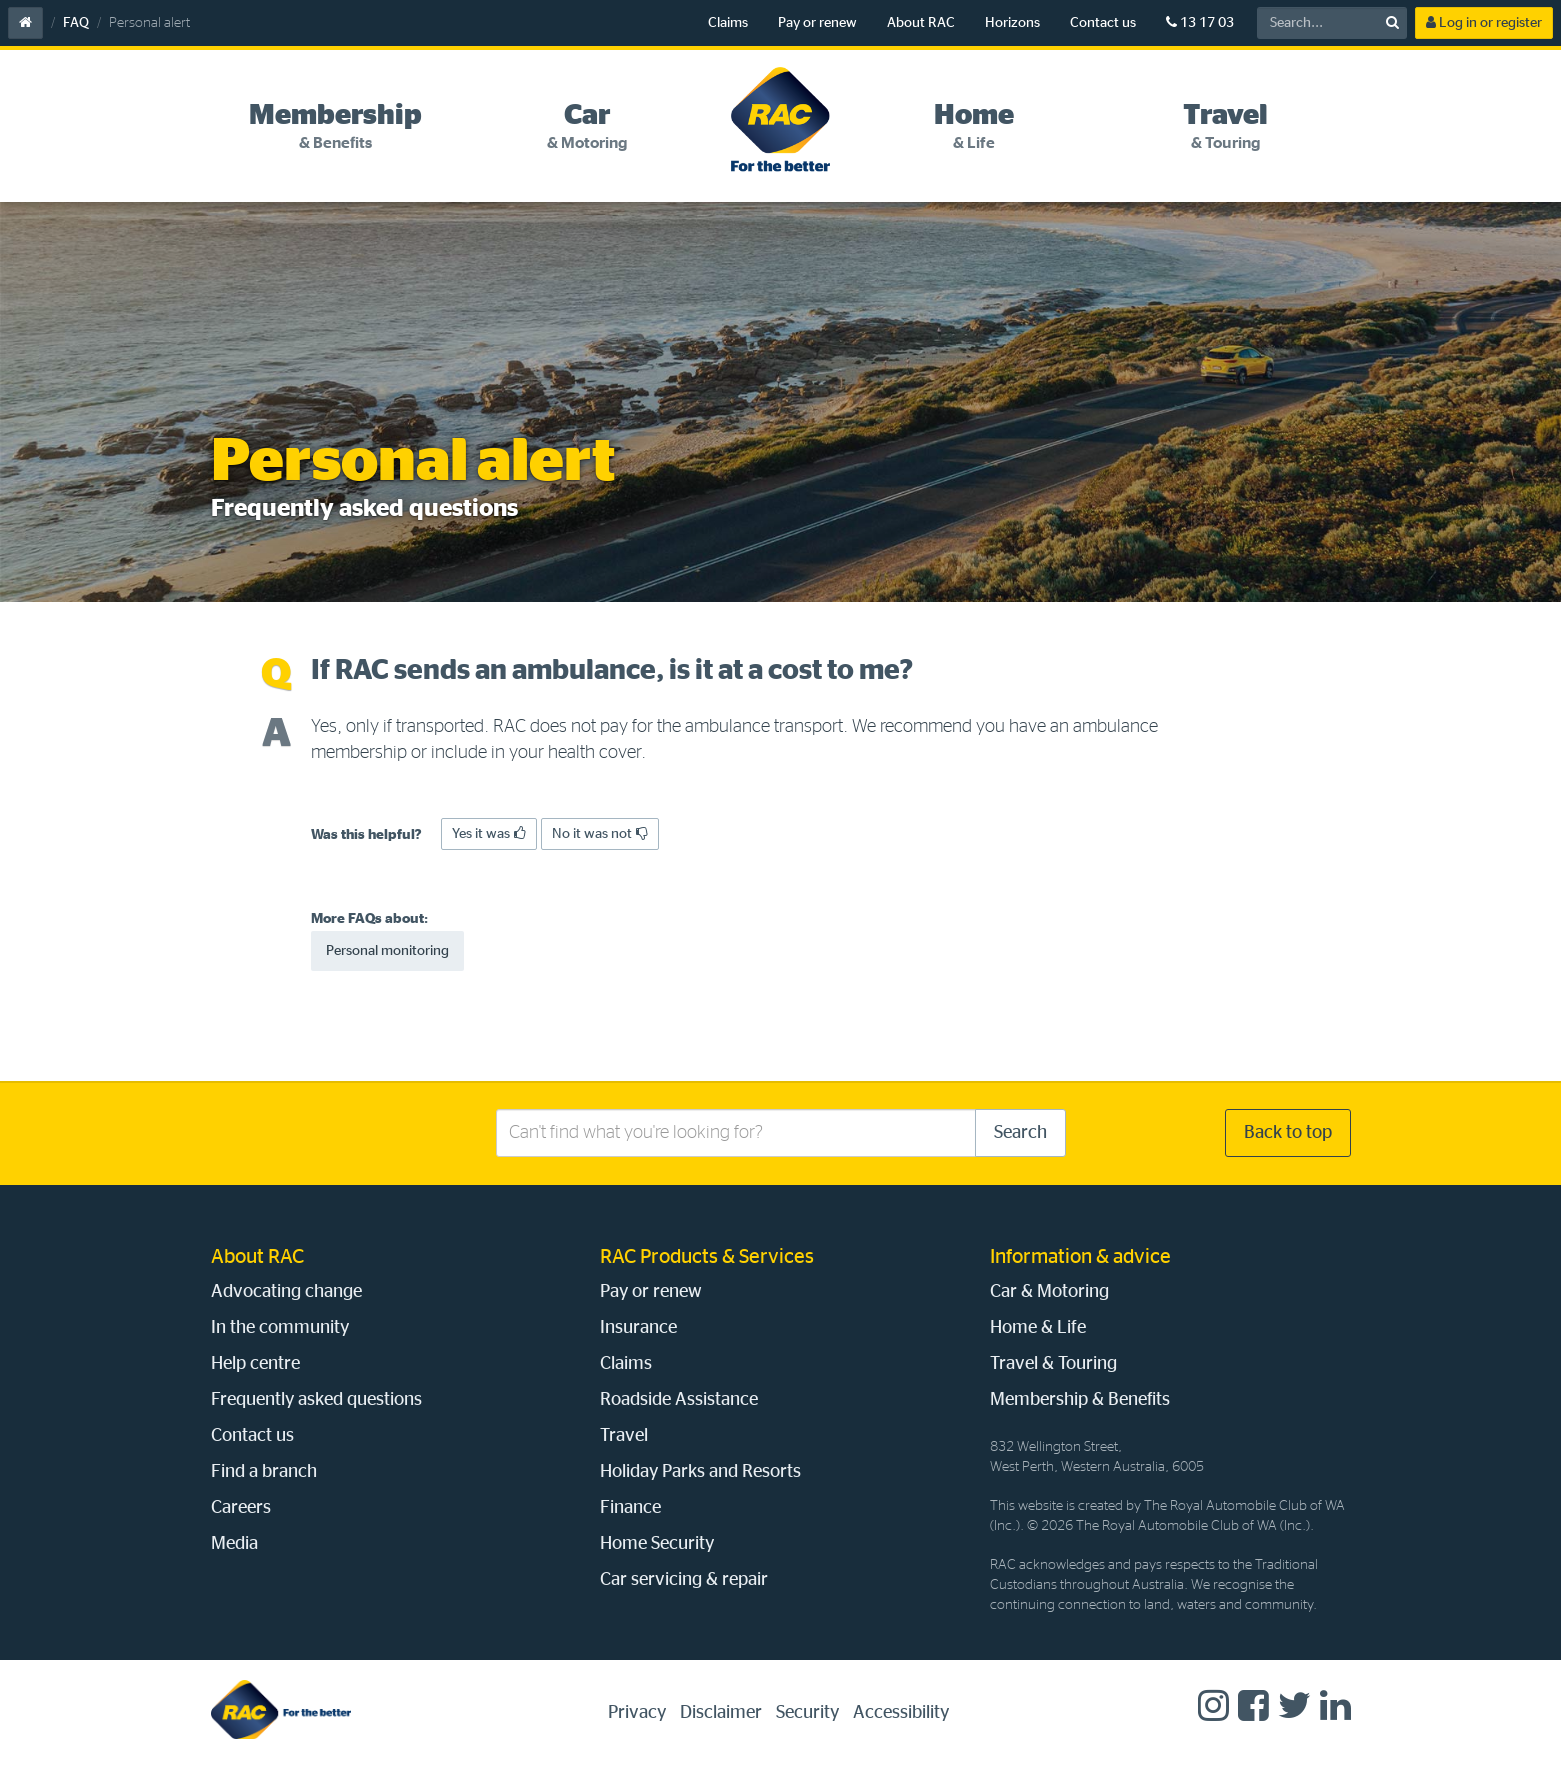 The width and height of the screenshot is (1561, 1770). I want to click on Car & Motoring, so click(1049, 1292).